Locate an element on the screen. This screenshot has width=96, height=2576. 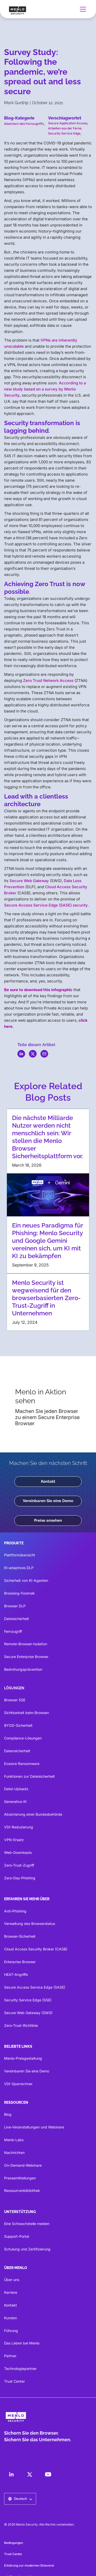
Enterprise Browser is located at coordinates (20, 1962).